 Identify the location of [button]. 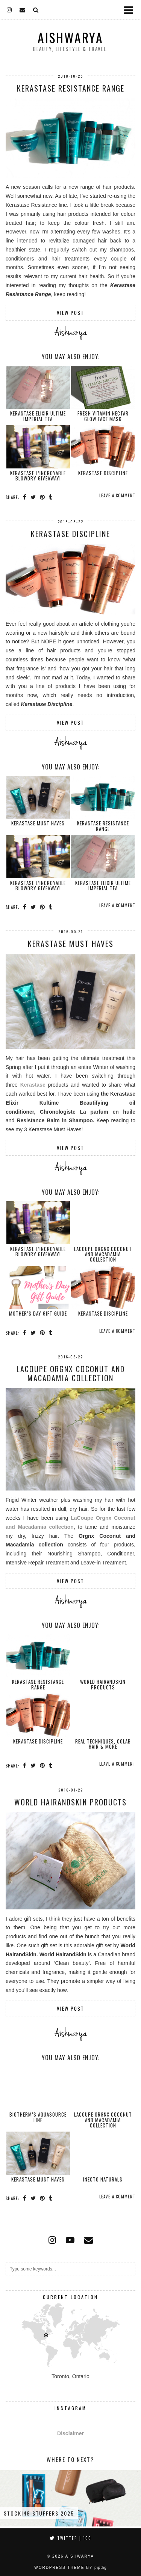
(131, 9).